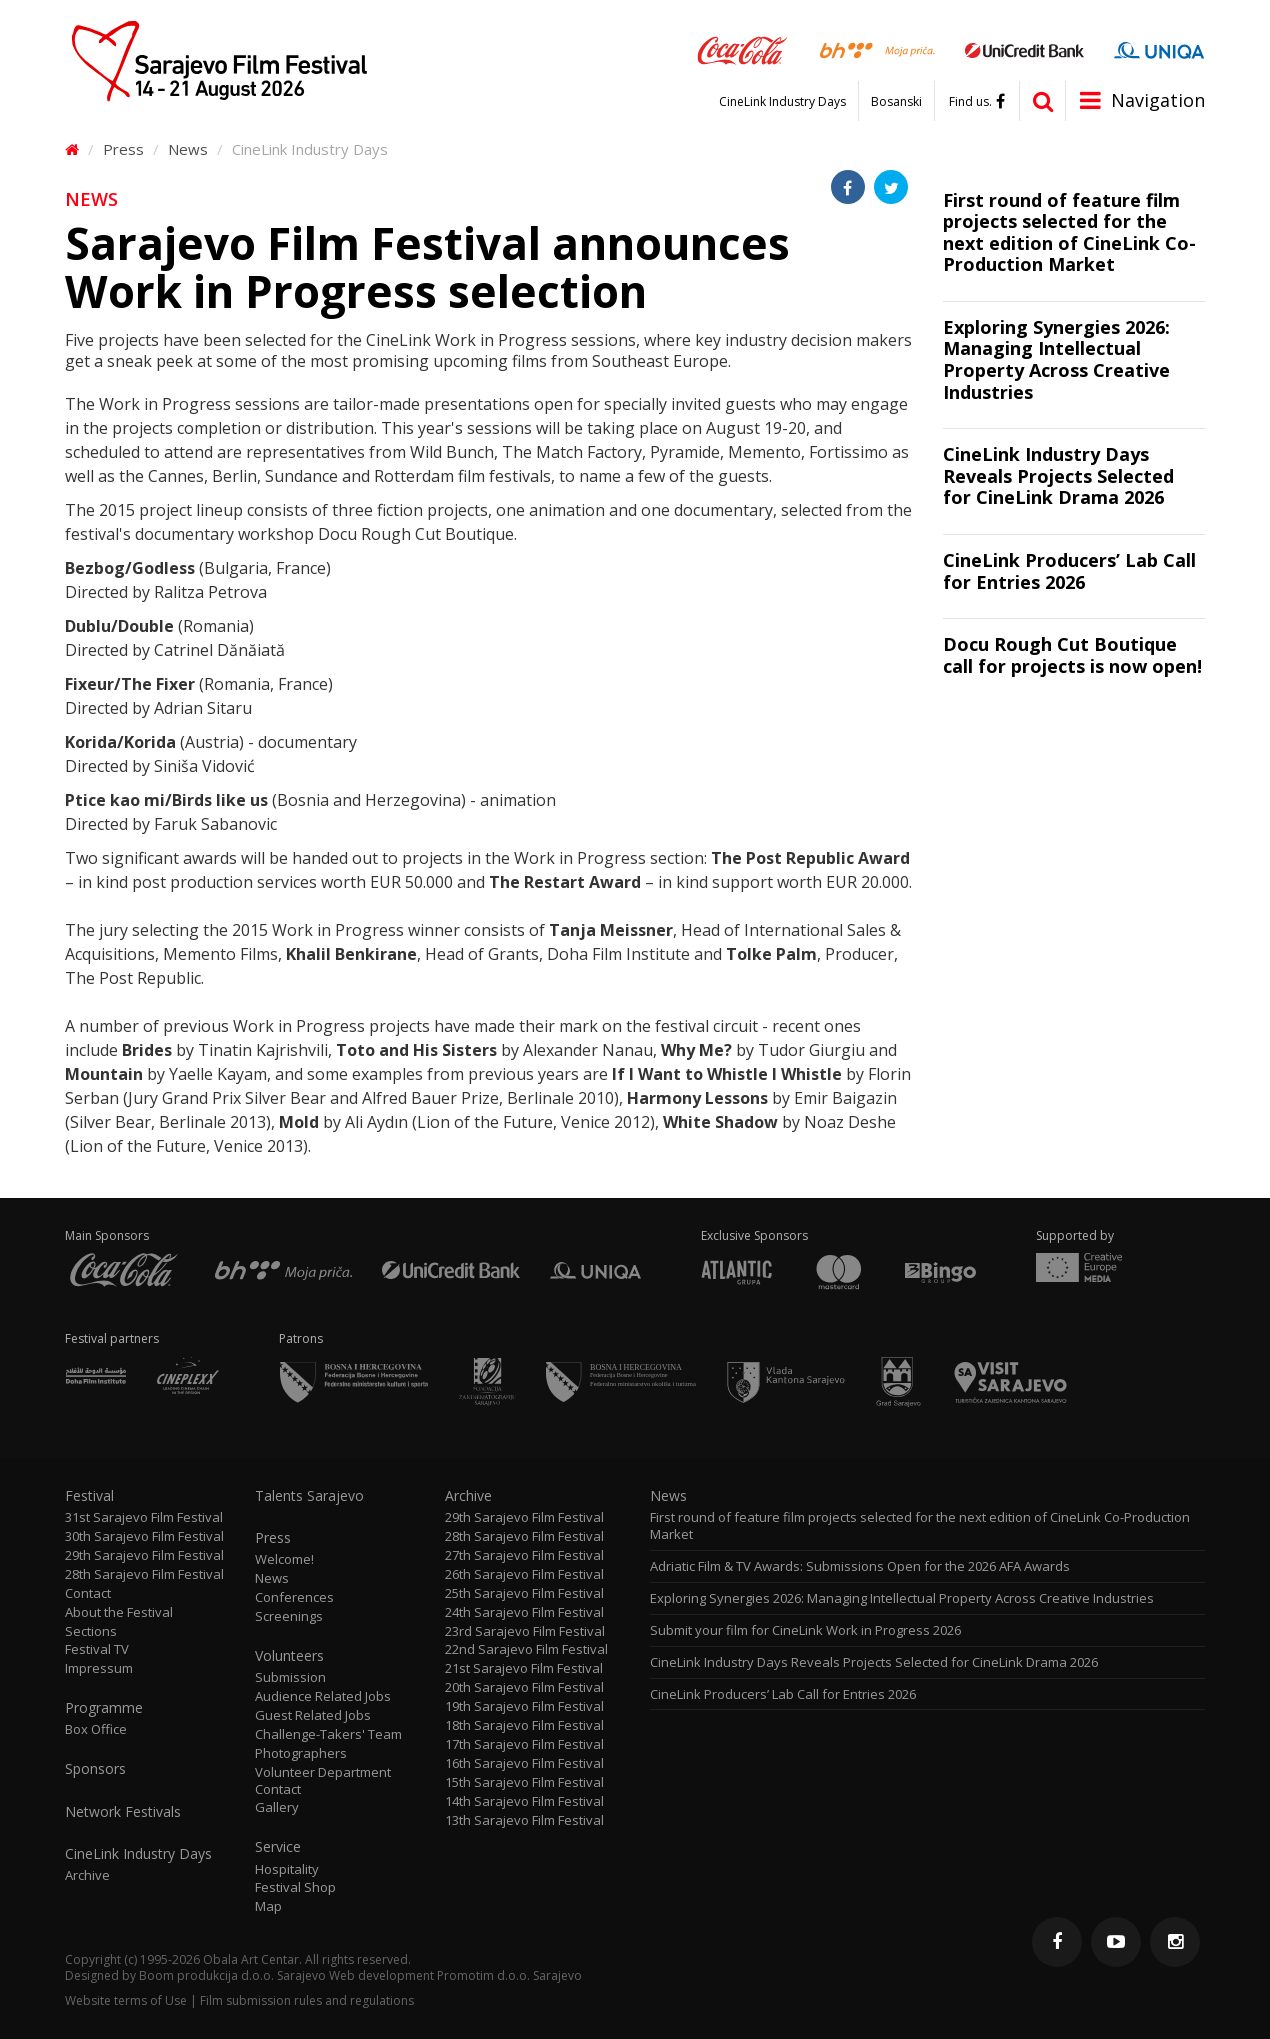 This screenshot has width=1270, height=2039. What do you see at coordinates (144, 1574) in the screenshot?
I see `28th Sarajevo Film Festival` at bounding box center [144, 1574].